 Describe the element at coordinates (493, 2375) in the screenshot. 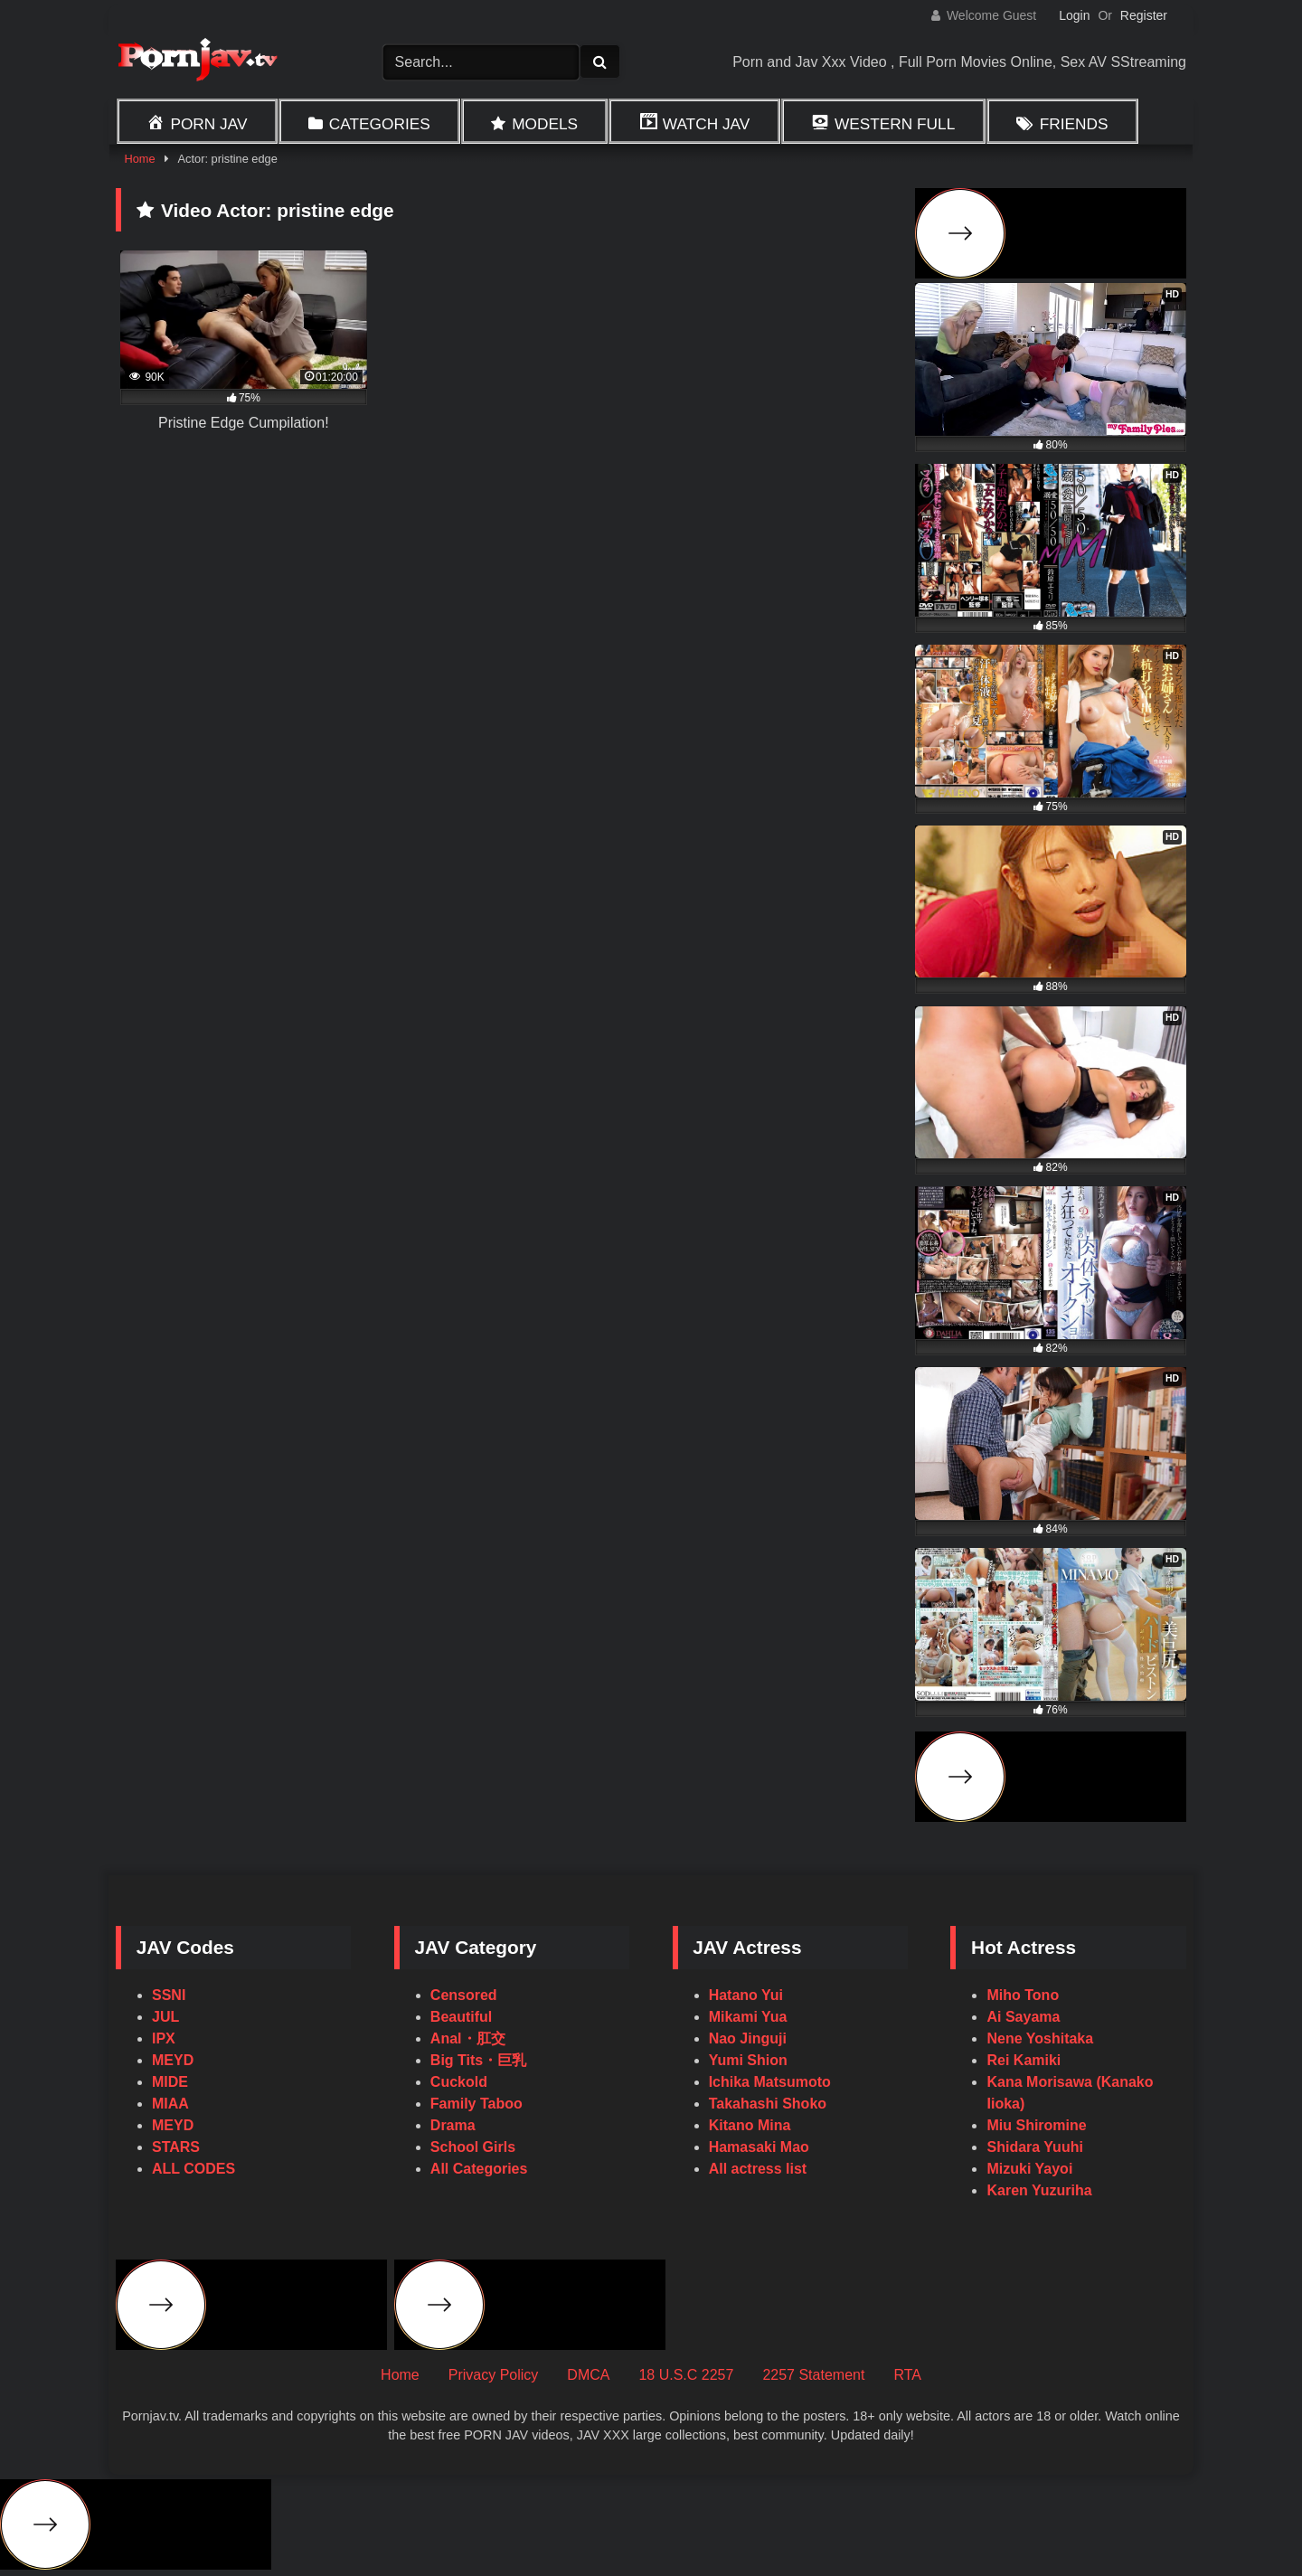

I see `Privacy Policy` at that location.